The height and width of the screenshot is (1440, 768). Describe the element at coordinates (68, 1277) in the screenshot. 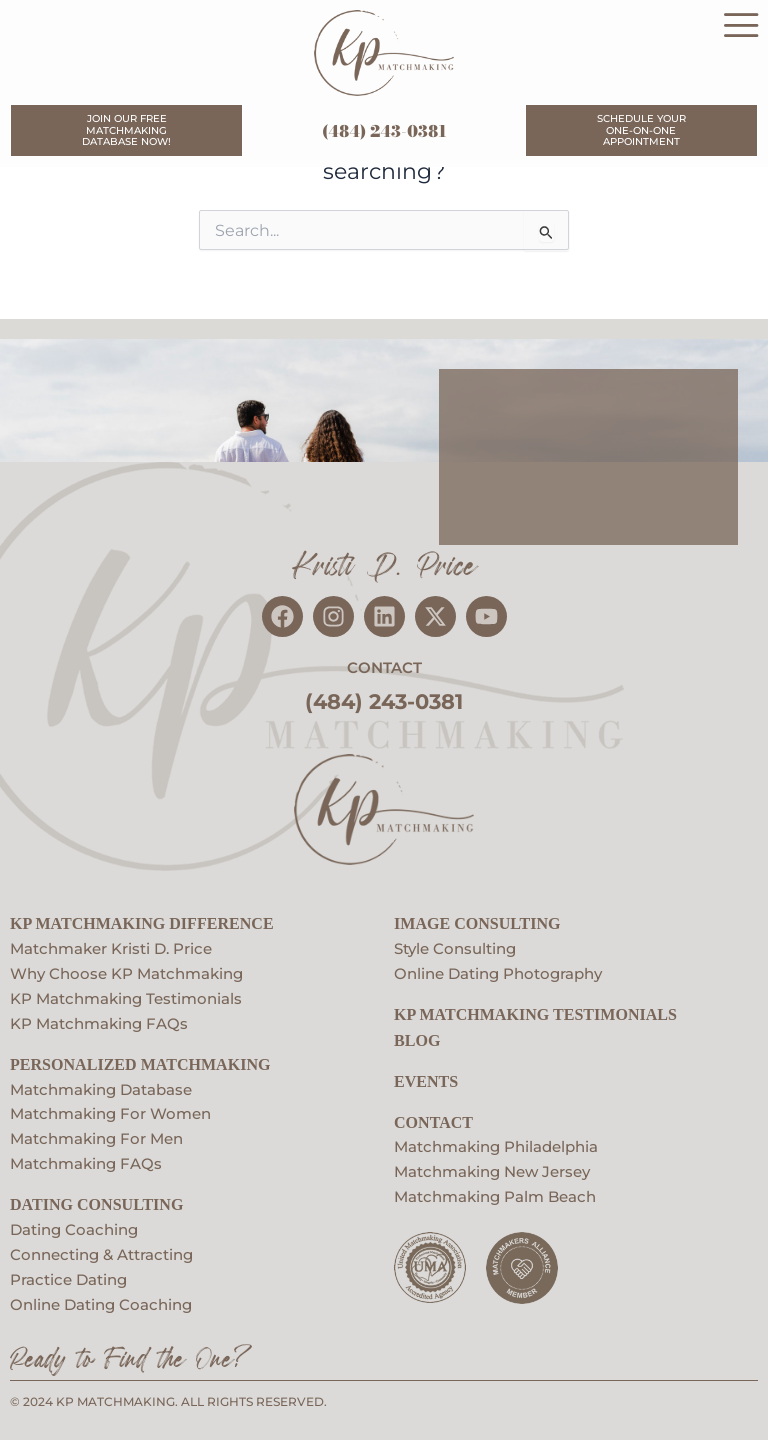

I see `Practice Dating` at that location.